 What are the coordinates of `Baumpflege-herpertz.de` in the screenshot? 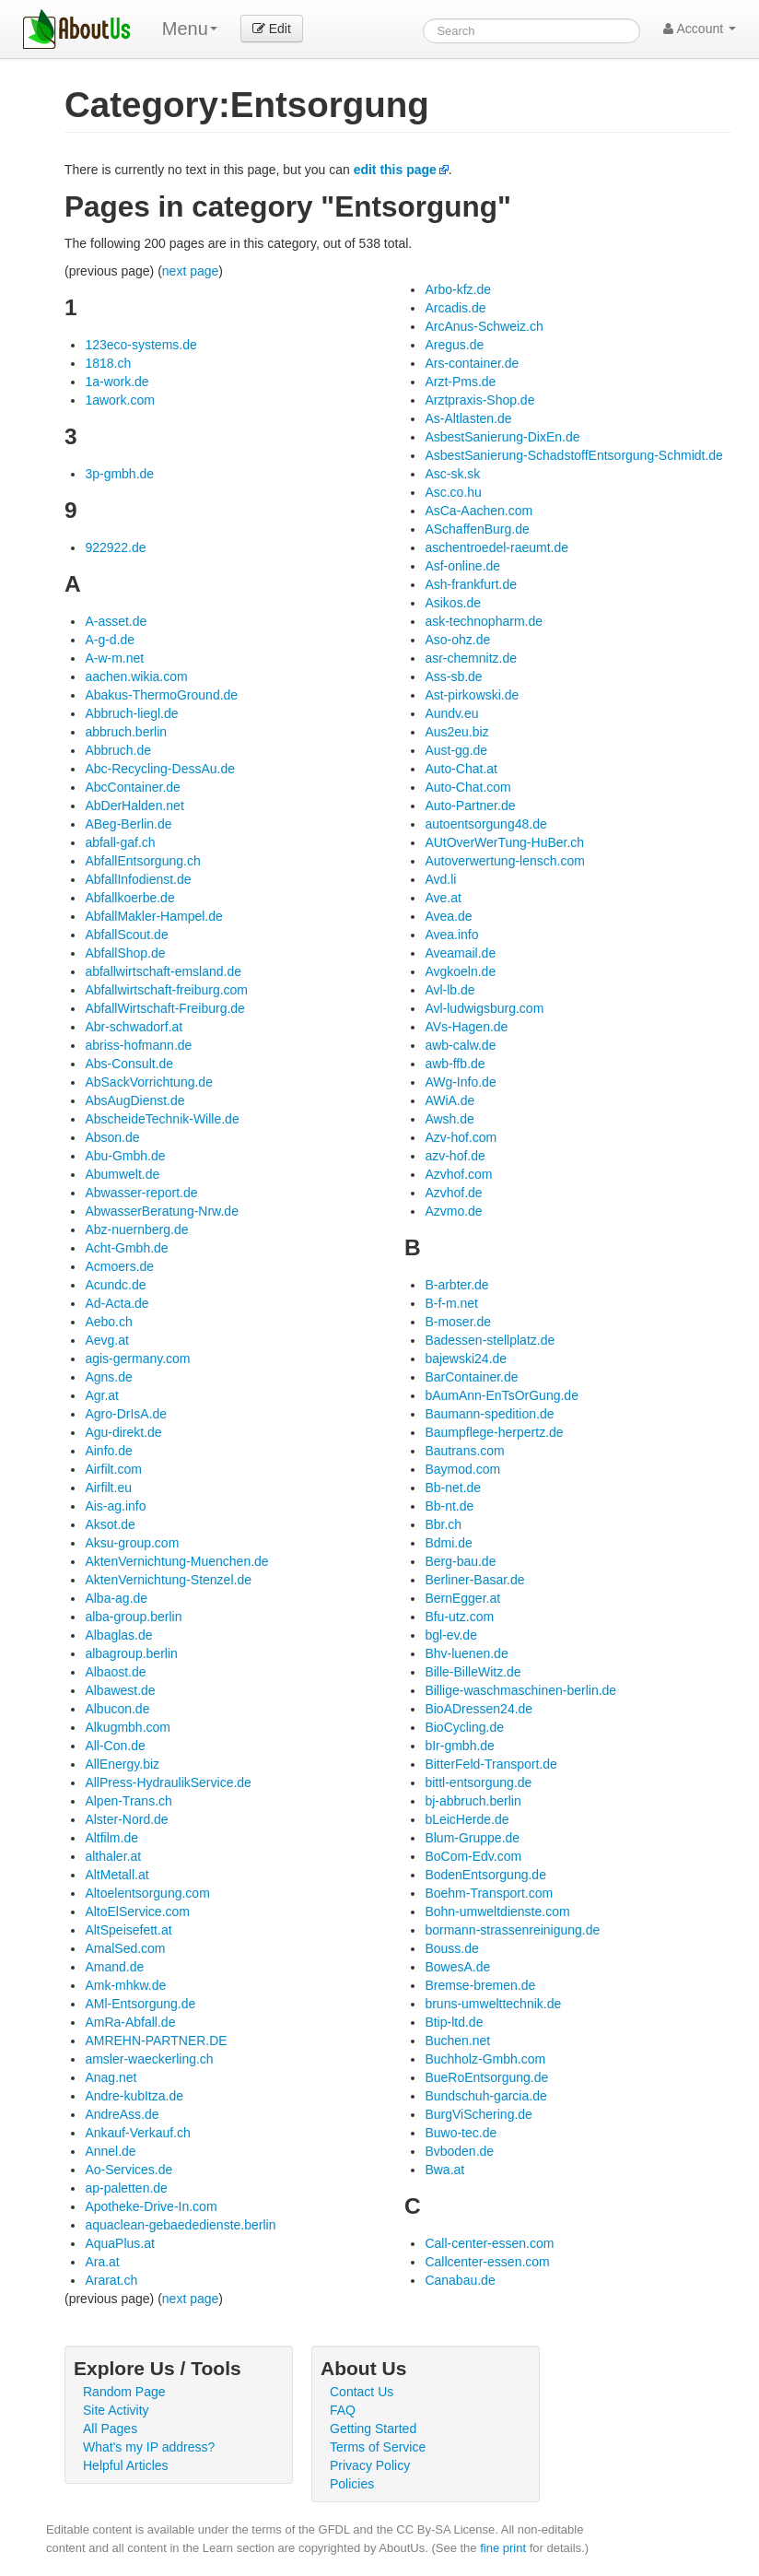 It's located at (494, 1432).